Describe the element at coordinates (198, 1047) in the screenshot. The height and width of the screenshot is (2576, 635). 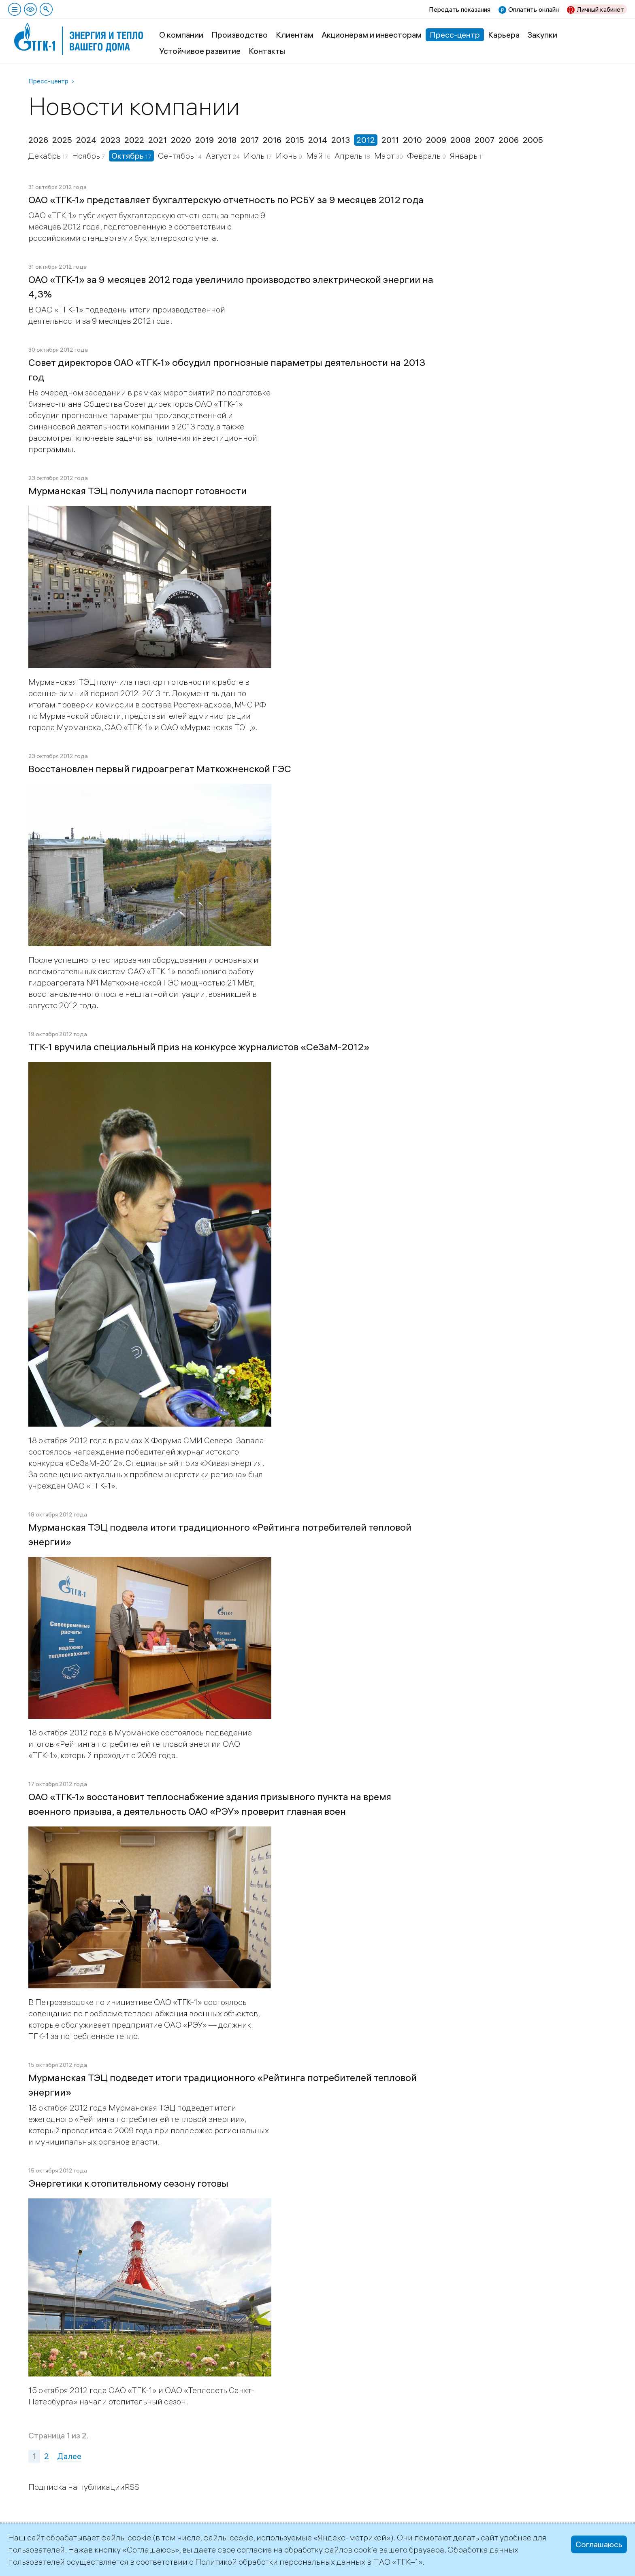
I see `ТГК-1 вручила специальный приз на конкурсе журналистов «СеЗаМ-2012»` at that location.